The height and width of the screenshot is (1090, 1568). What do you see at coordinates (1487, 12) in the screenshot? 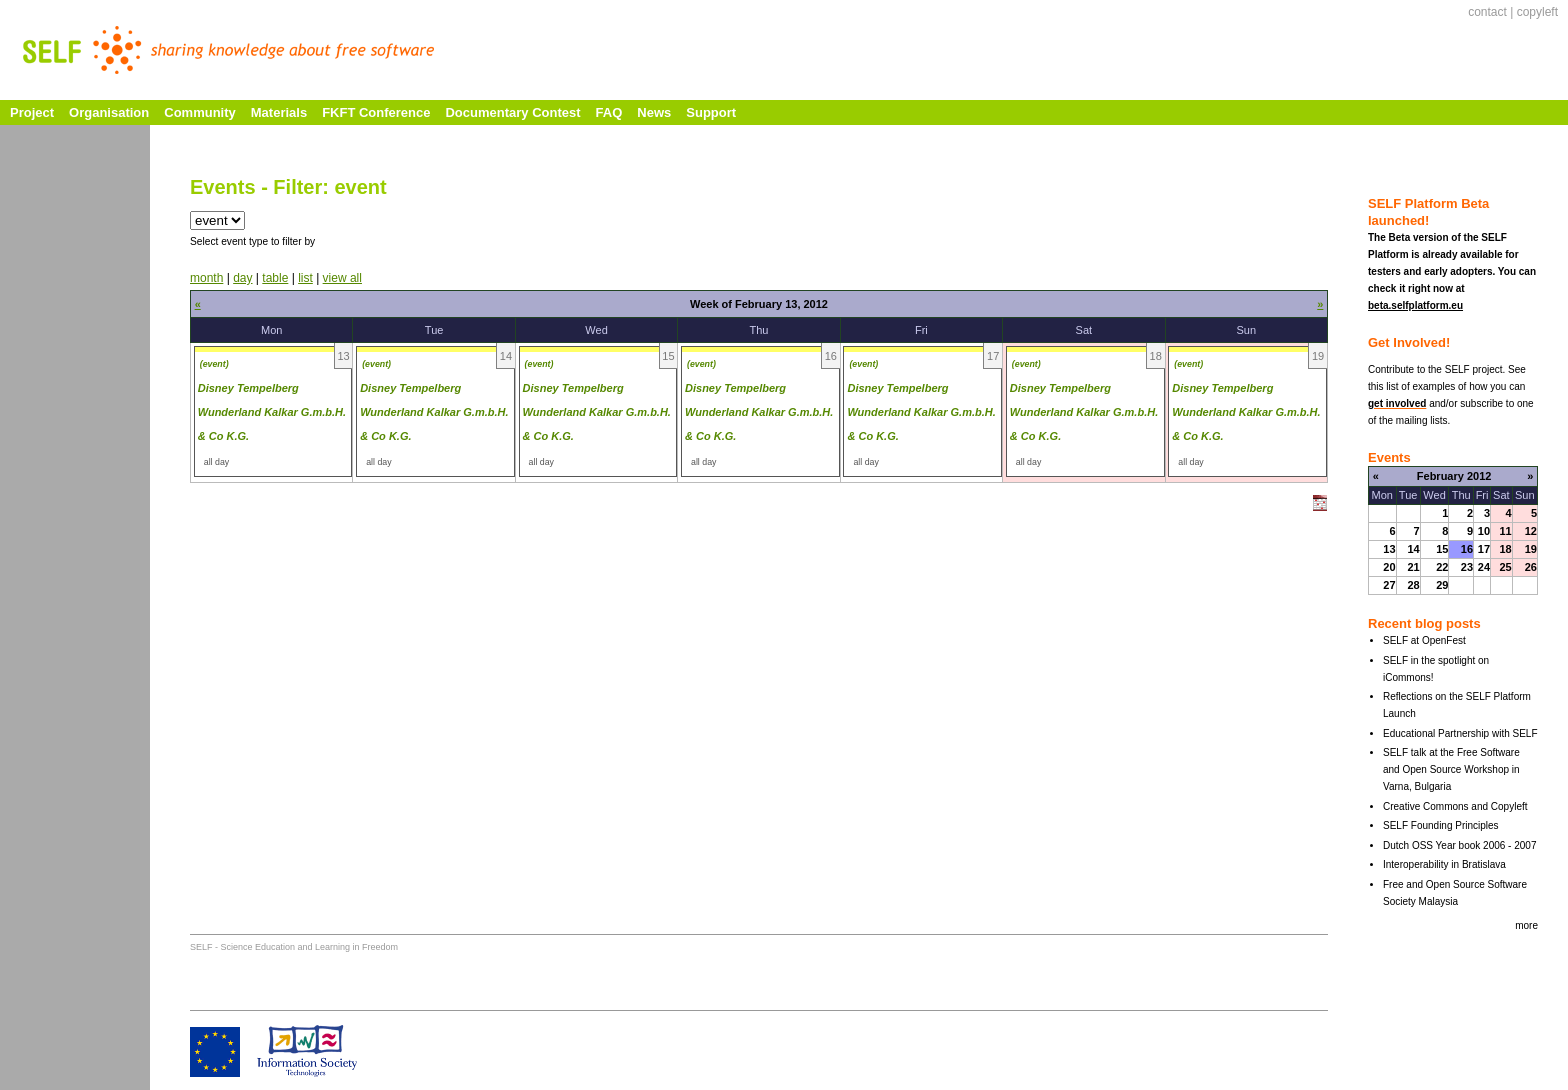
I see `contact` at bounding box center [1487, 12].